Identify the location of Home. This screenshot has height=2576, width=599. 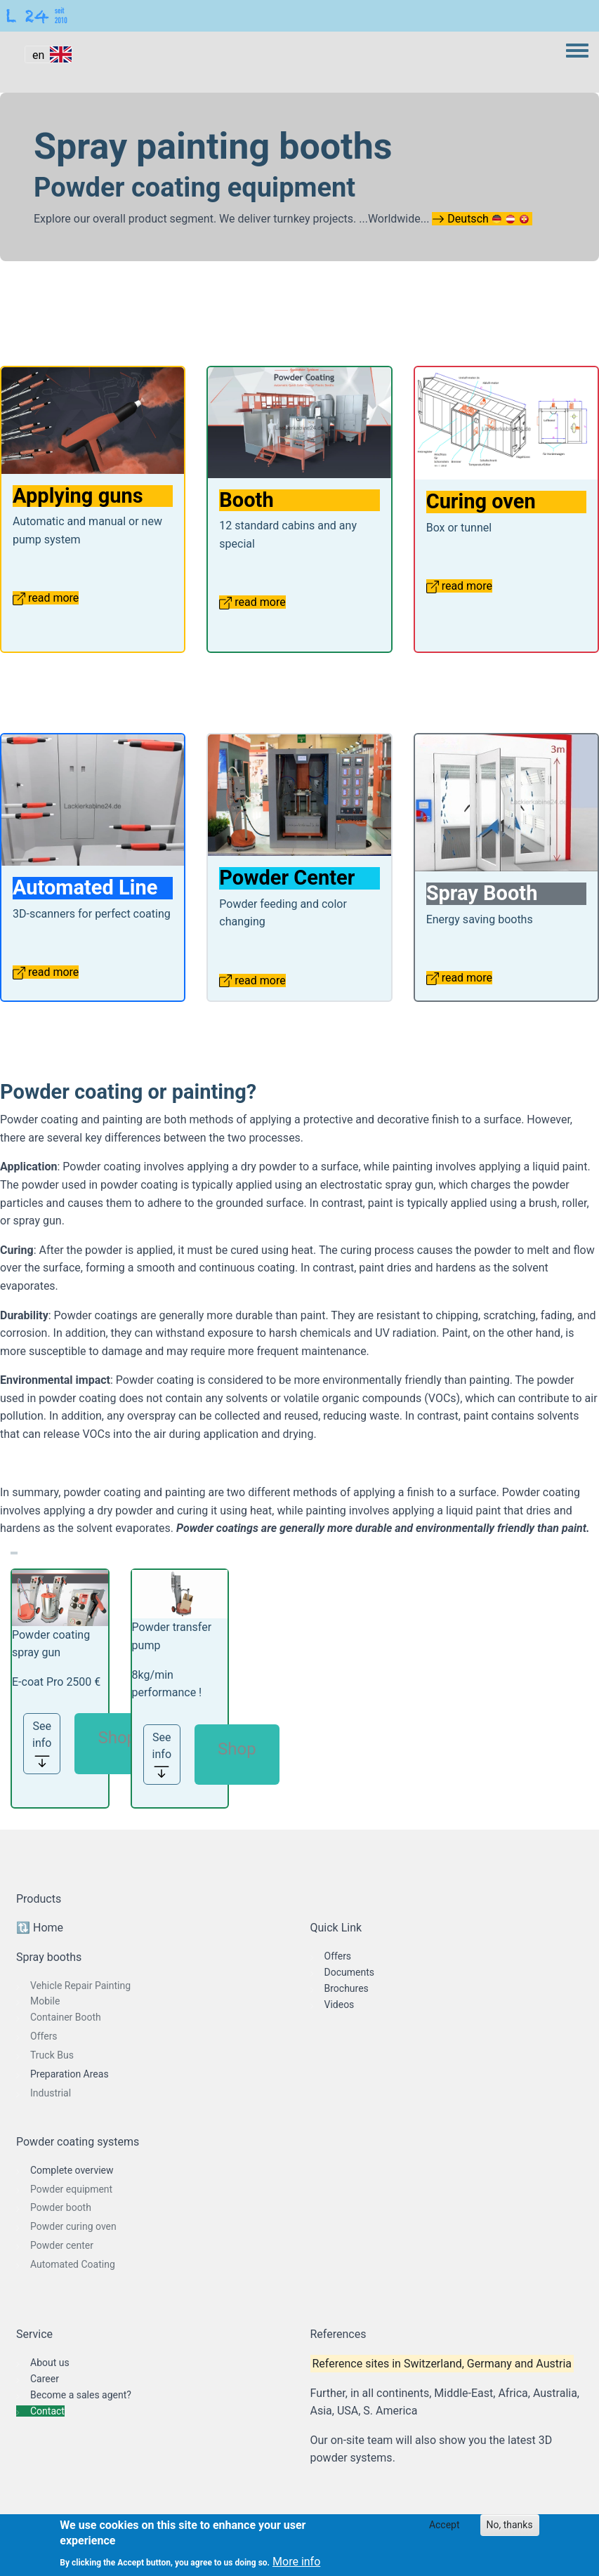
(48, 1927).